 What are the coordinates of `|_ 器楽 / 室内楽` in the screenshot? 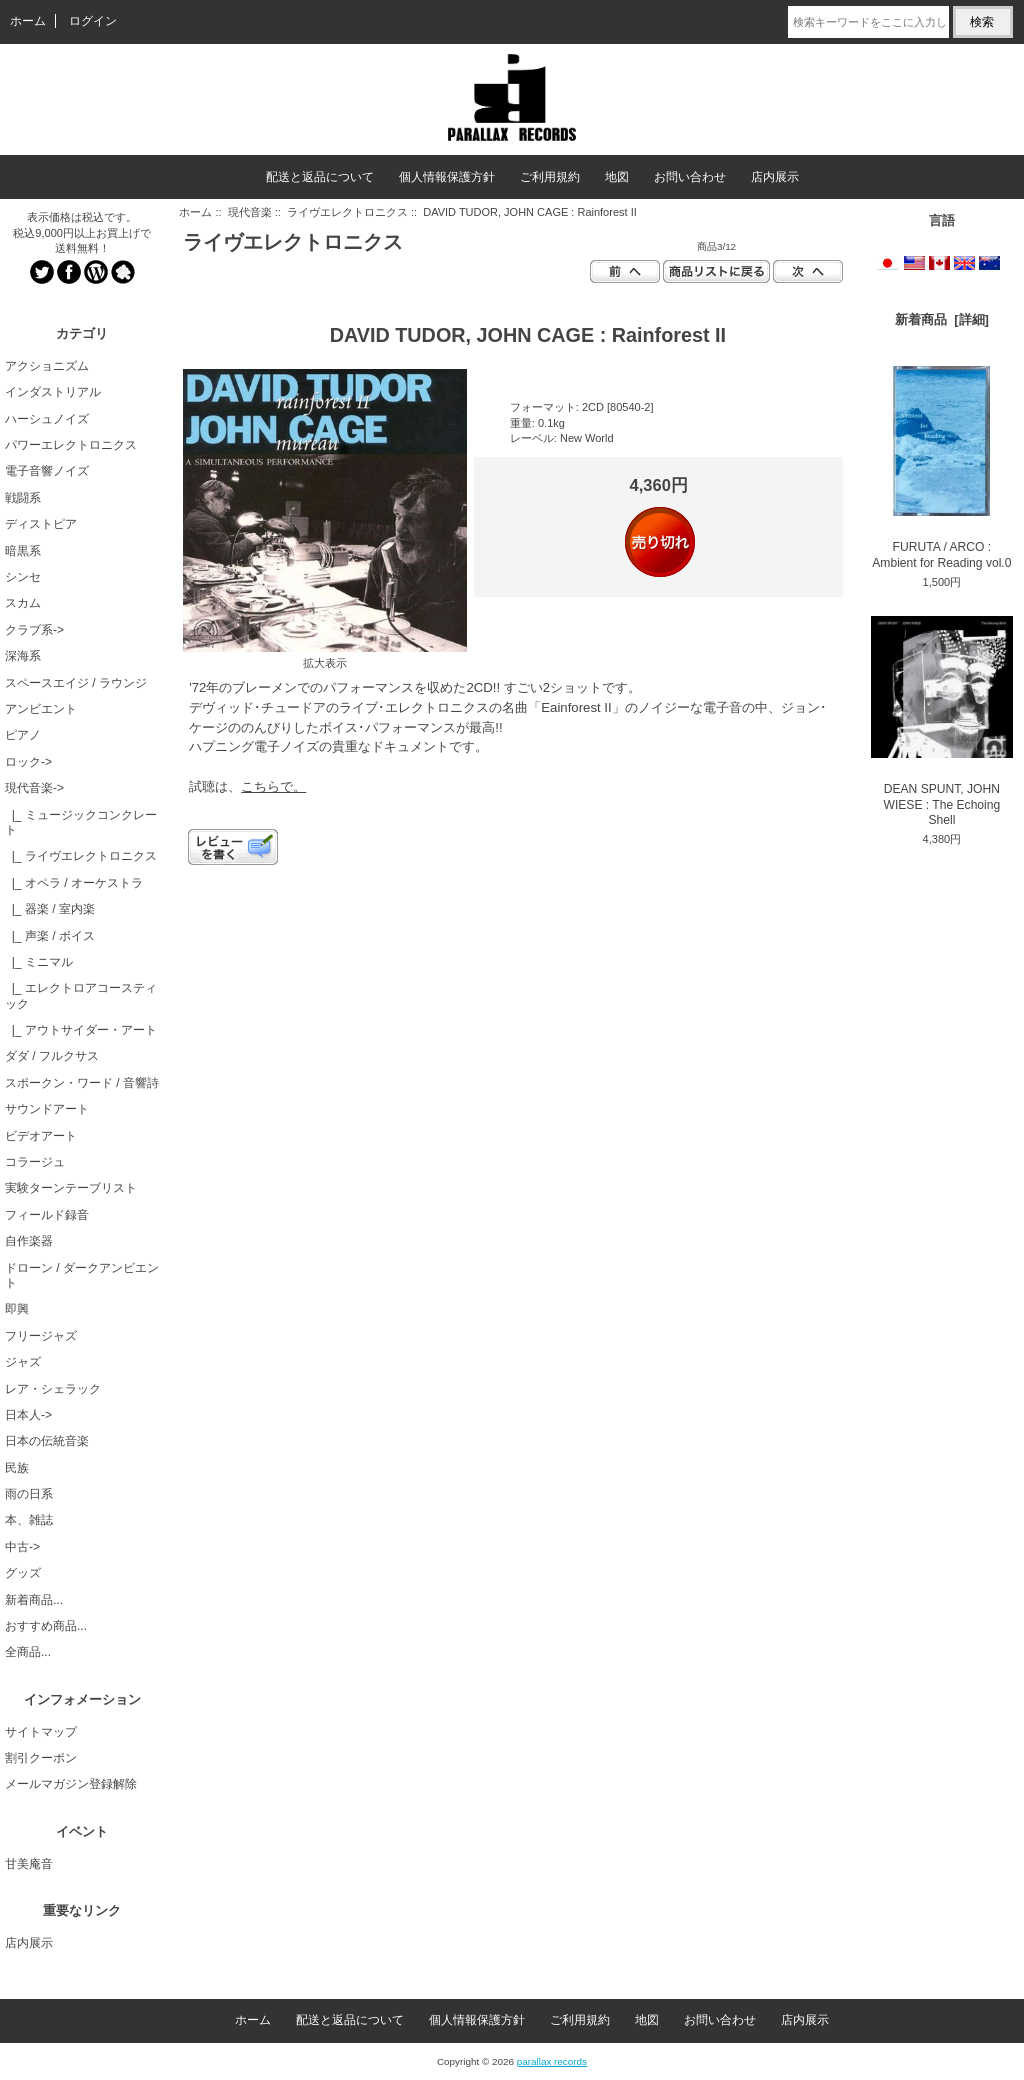 It's located at (50, 909).